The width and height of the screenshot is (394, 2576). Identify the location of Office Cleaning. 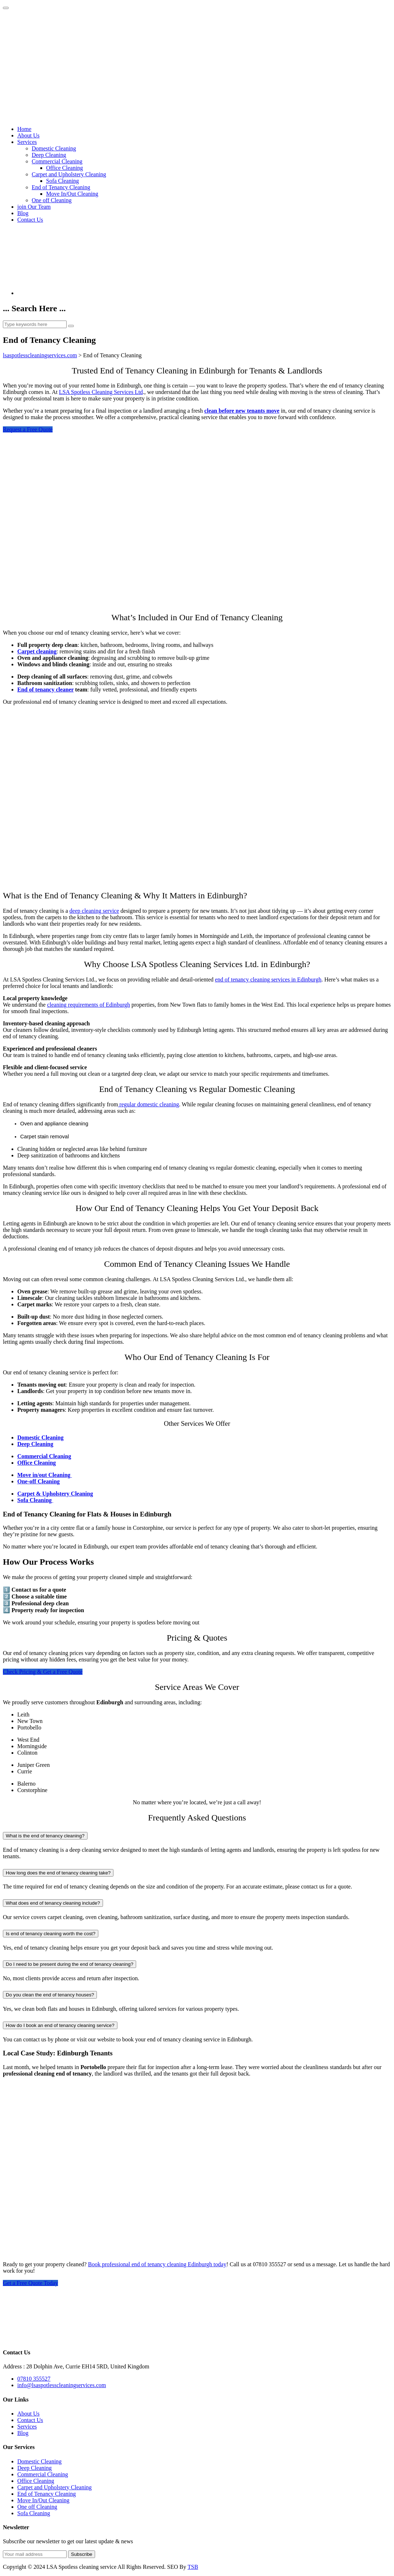
(64, 168).